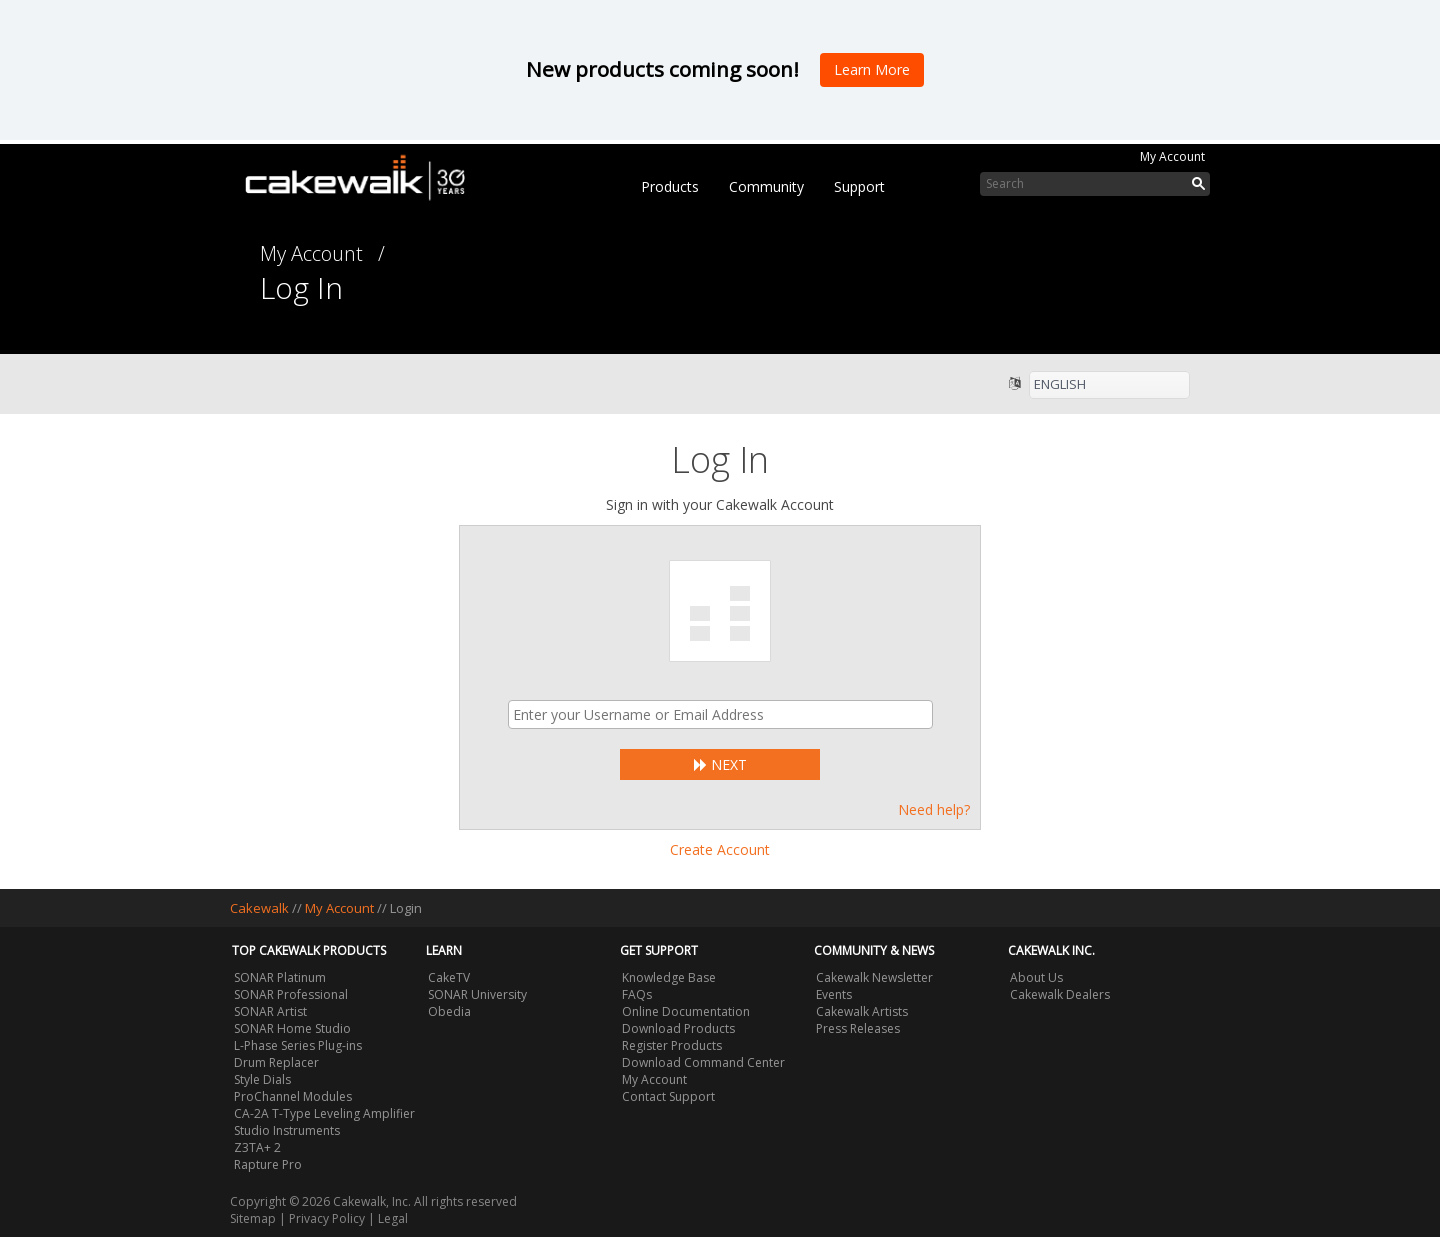  I want to click on SONAR Home Studio, so click(292, 1028).